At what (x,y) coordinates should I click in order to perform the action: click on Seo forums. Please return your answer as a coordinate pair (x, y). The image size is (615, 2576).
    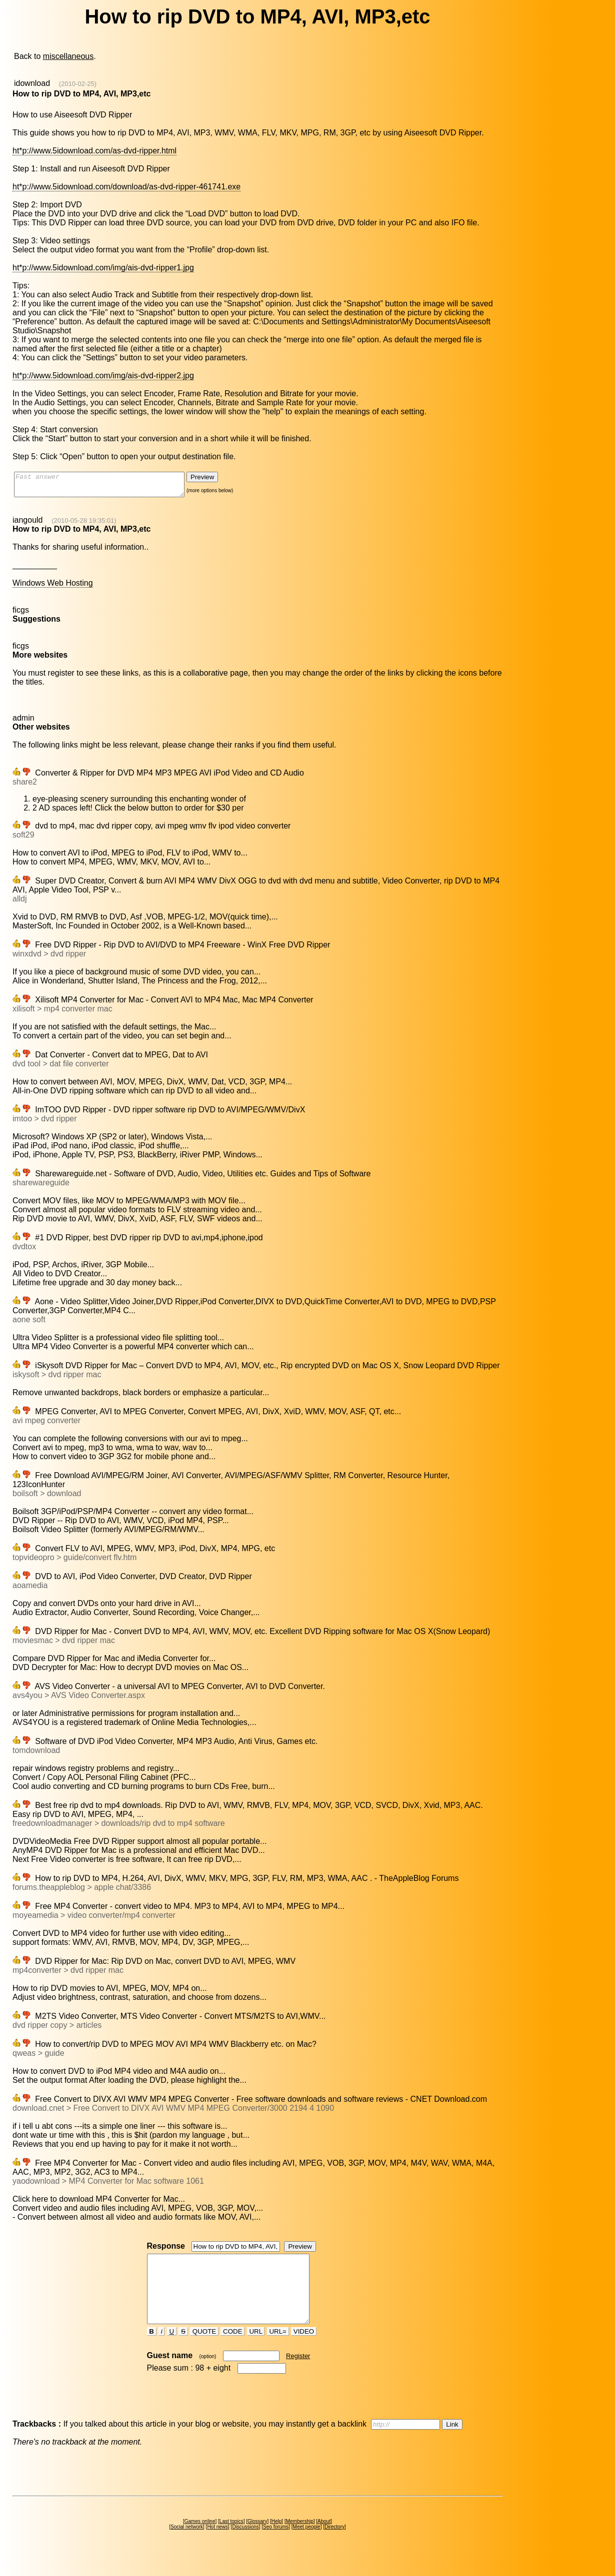
    Looking at the image, I should click on (275, 2545).